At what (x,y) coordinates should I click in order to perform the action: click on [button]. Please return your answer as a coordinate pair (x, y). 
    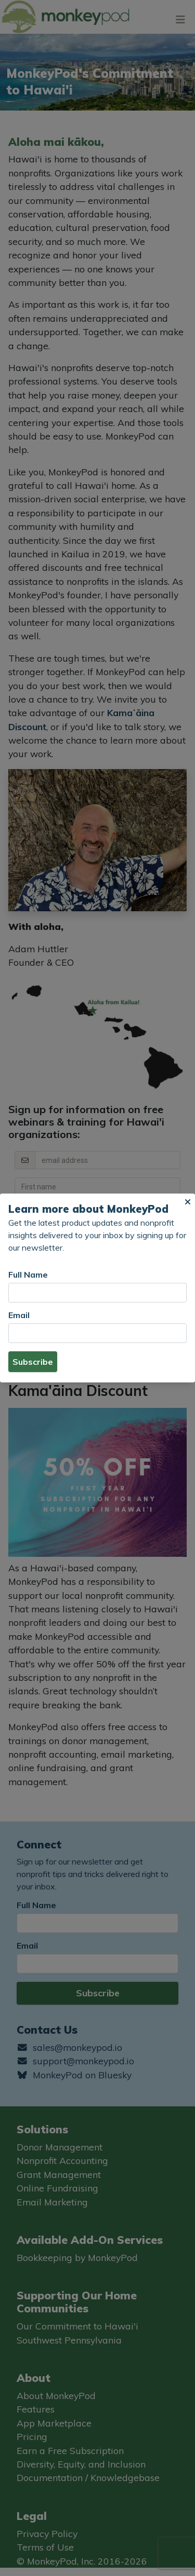
    Looking at the image, I should click on (187, 1202).